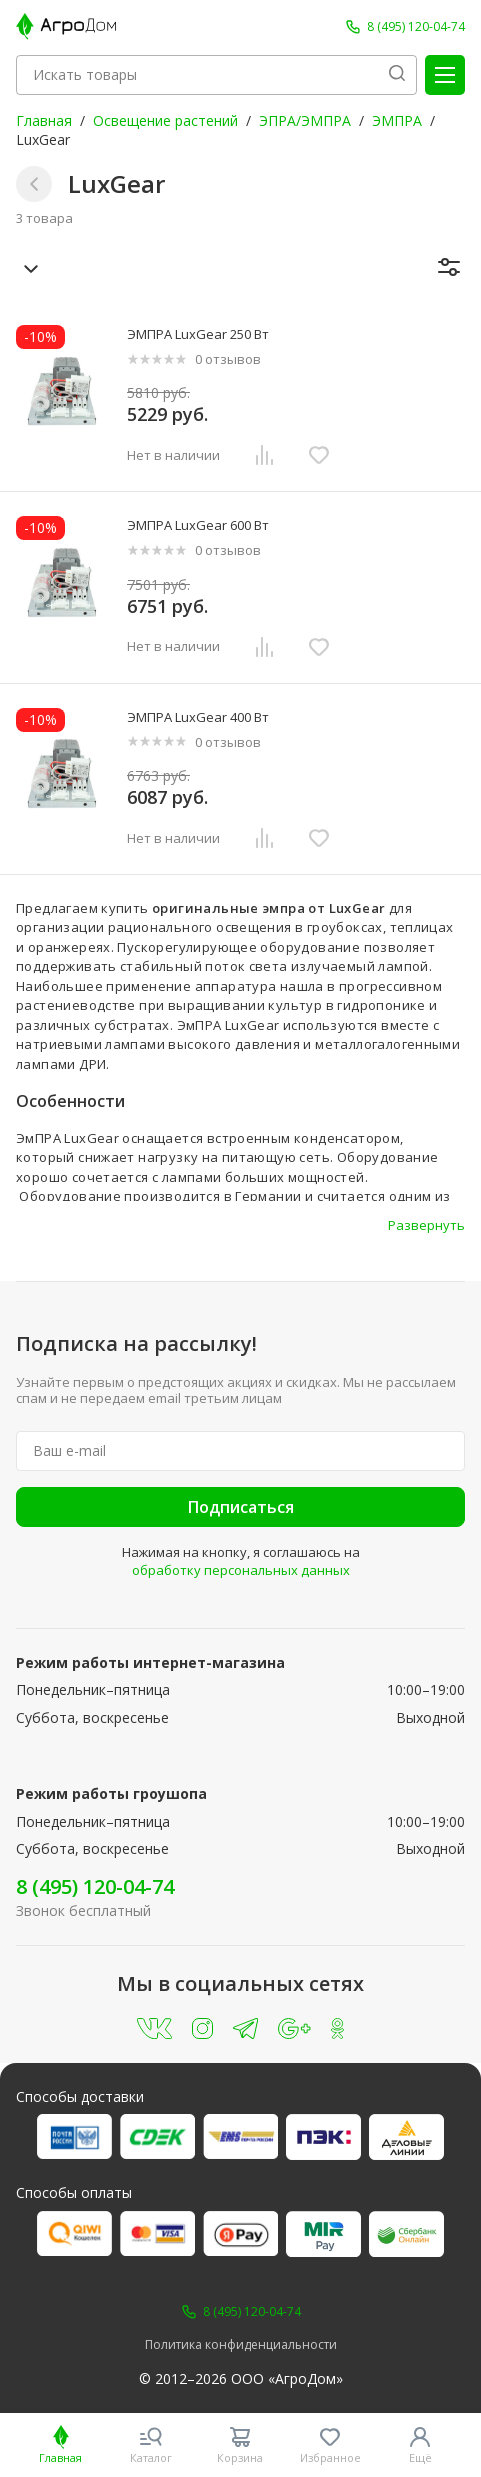 Image resolution: width=481 pixels, height=2477 pixels. Describe the element at coordinates (397, 120) in the screenshot. I see `ЭМПРА` at that location.